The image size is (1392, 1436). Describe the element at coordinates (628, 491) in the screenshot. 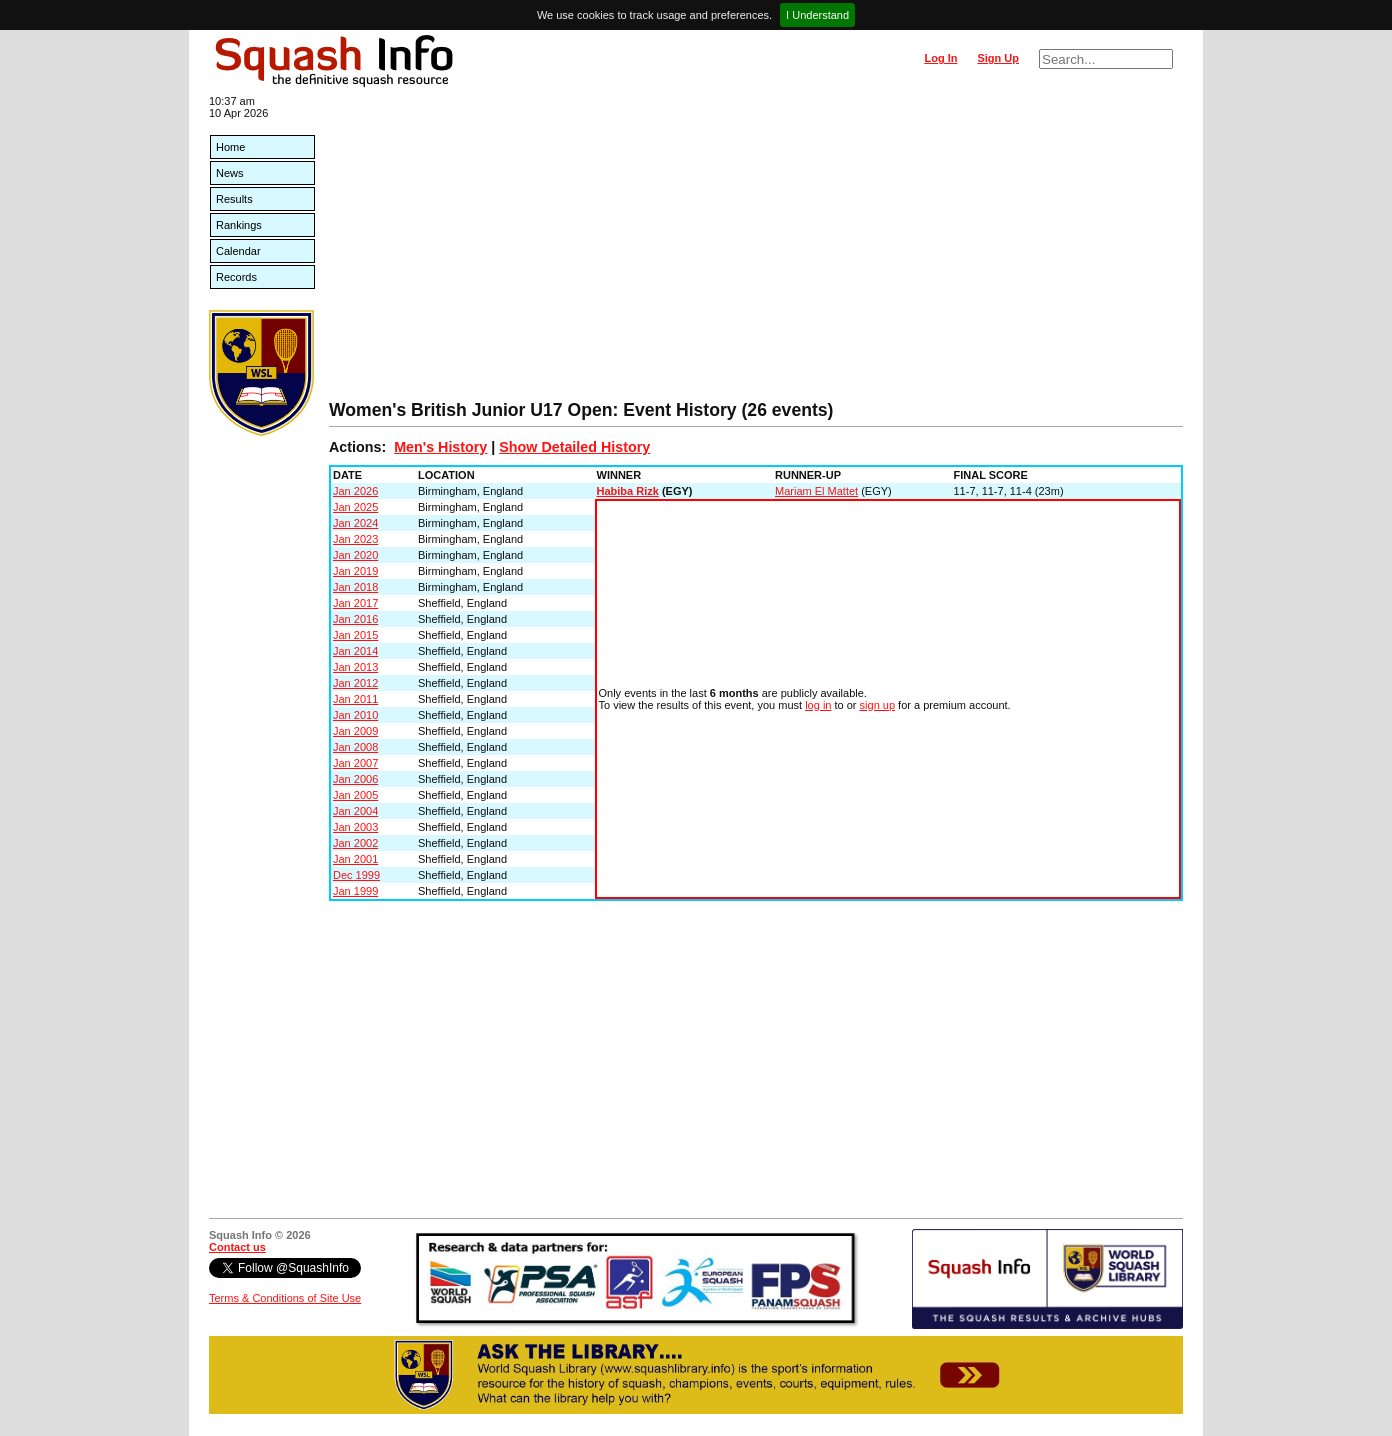

I see `Habiba Rizk` at that location.